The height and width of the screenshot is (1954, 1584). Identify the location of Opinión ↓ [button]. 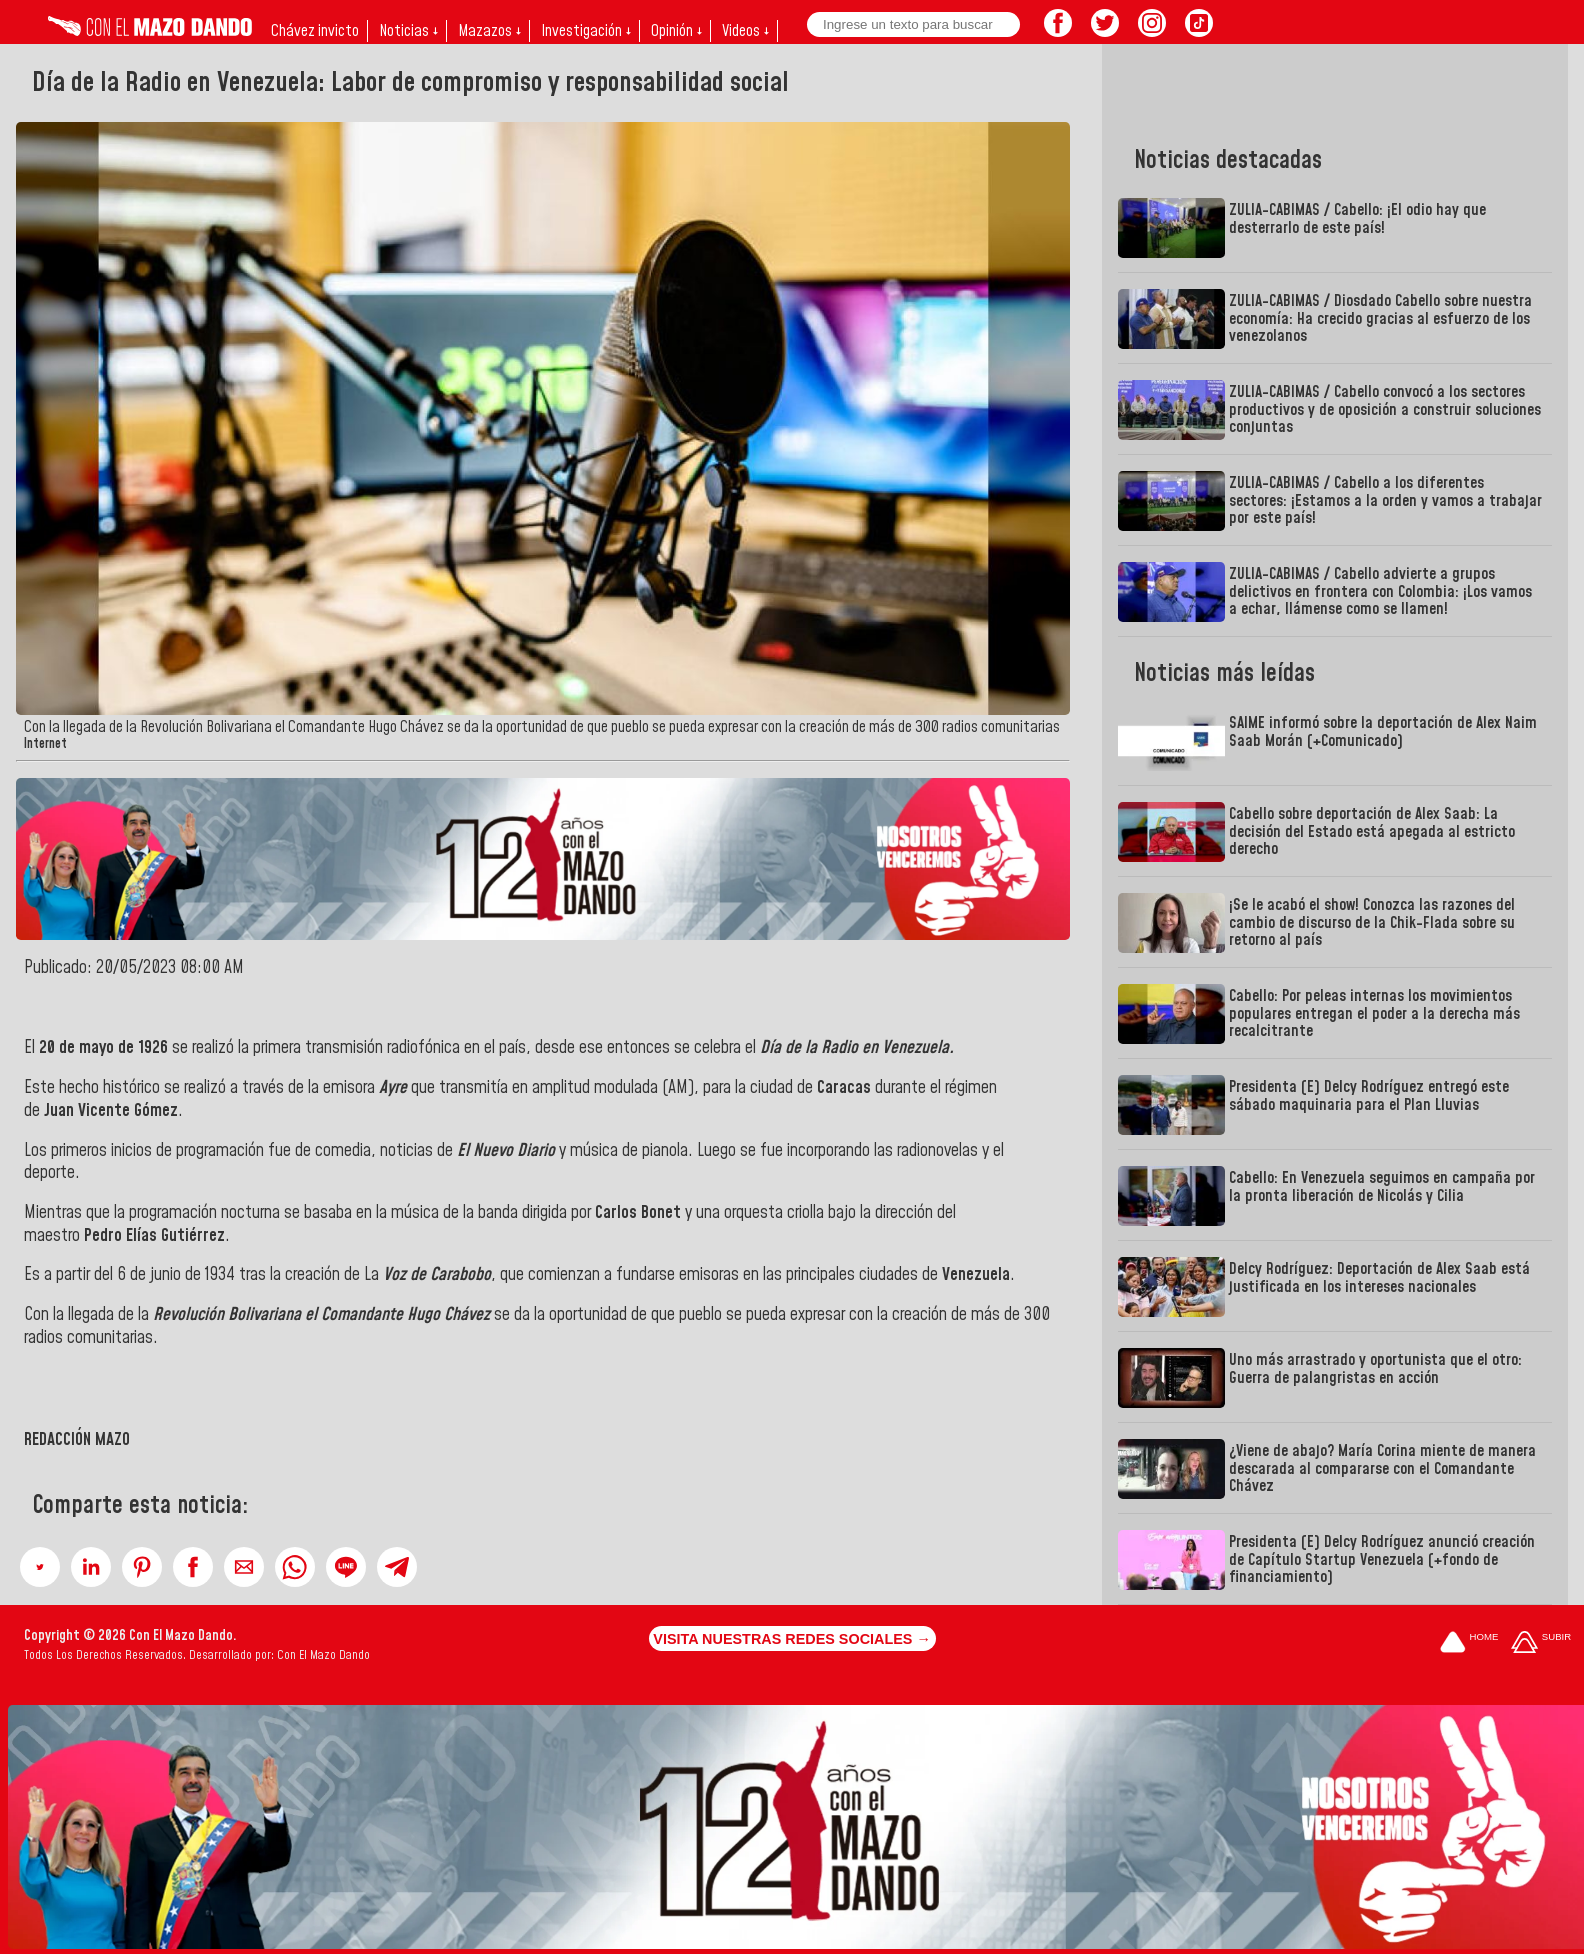
(676, 31).